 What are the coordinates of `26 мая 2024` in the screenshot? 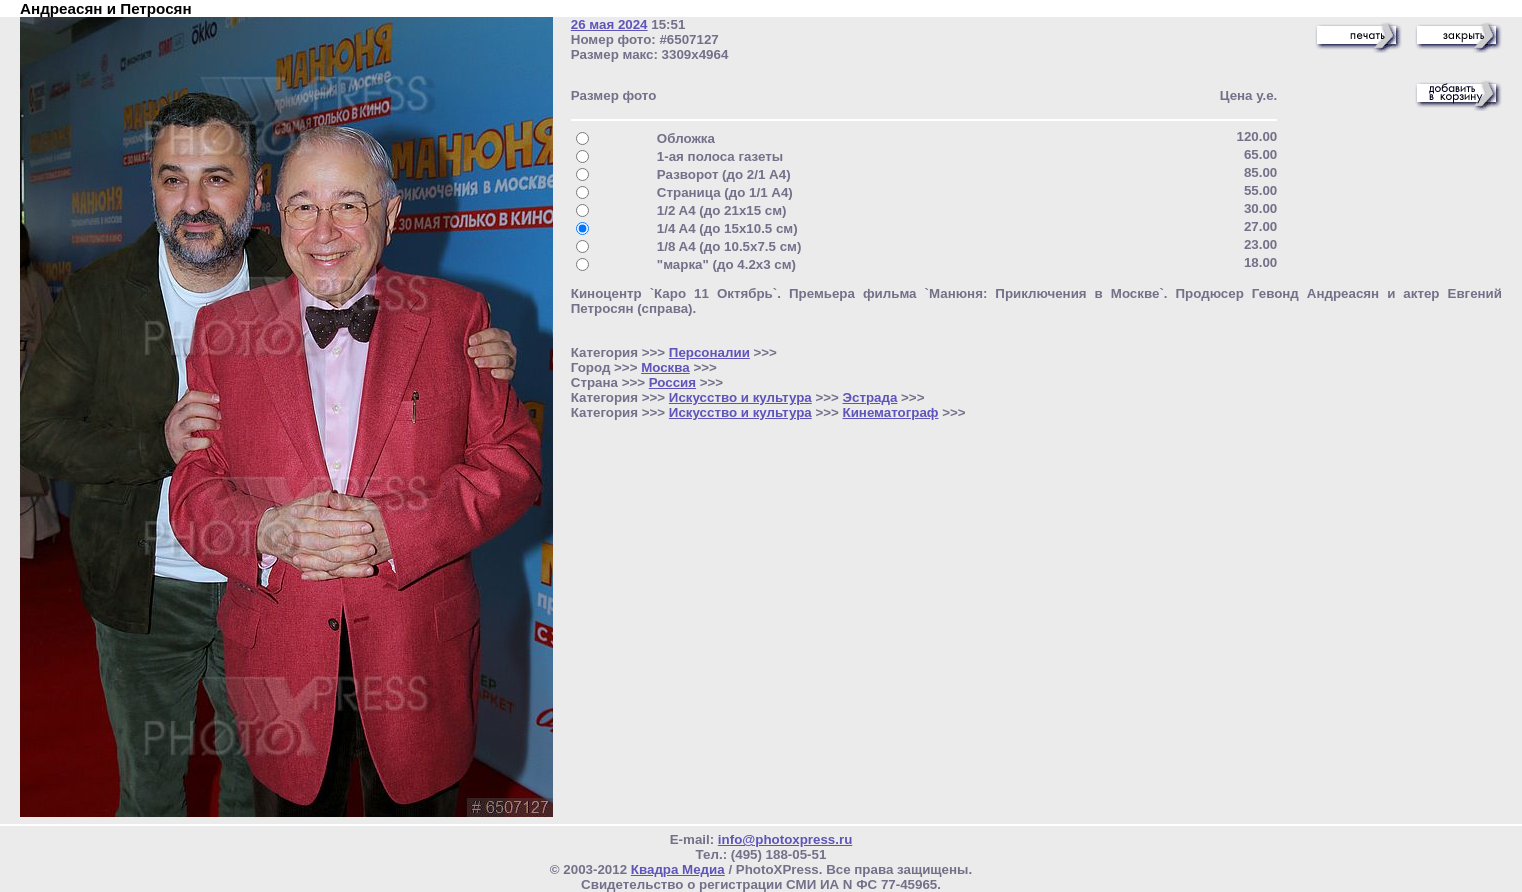 It's located at (609, 24).